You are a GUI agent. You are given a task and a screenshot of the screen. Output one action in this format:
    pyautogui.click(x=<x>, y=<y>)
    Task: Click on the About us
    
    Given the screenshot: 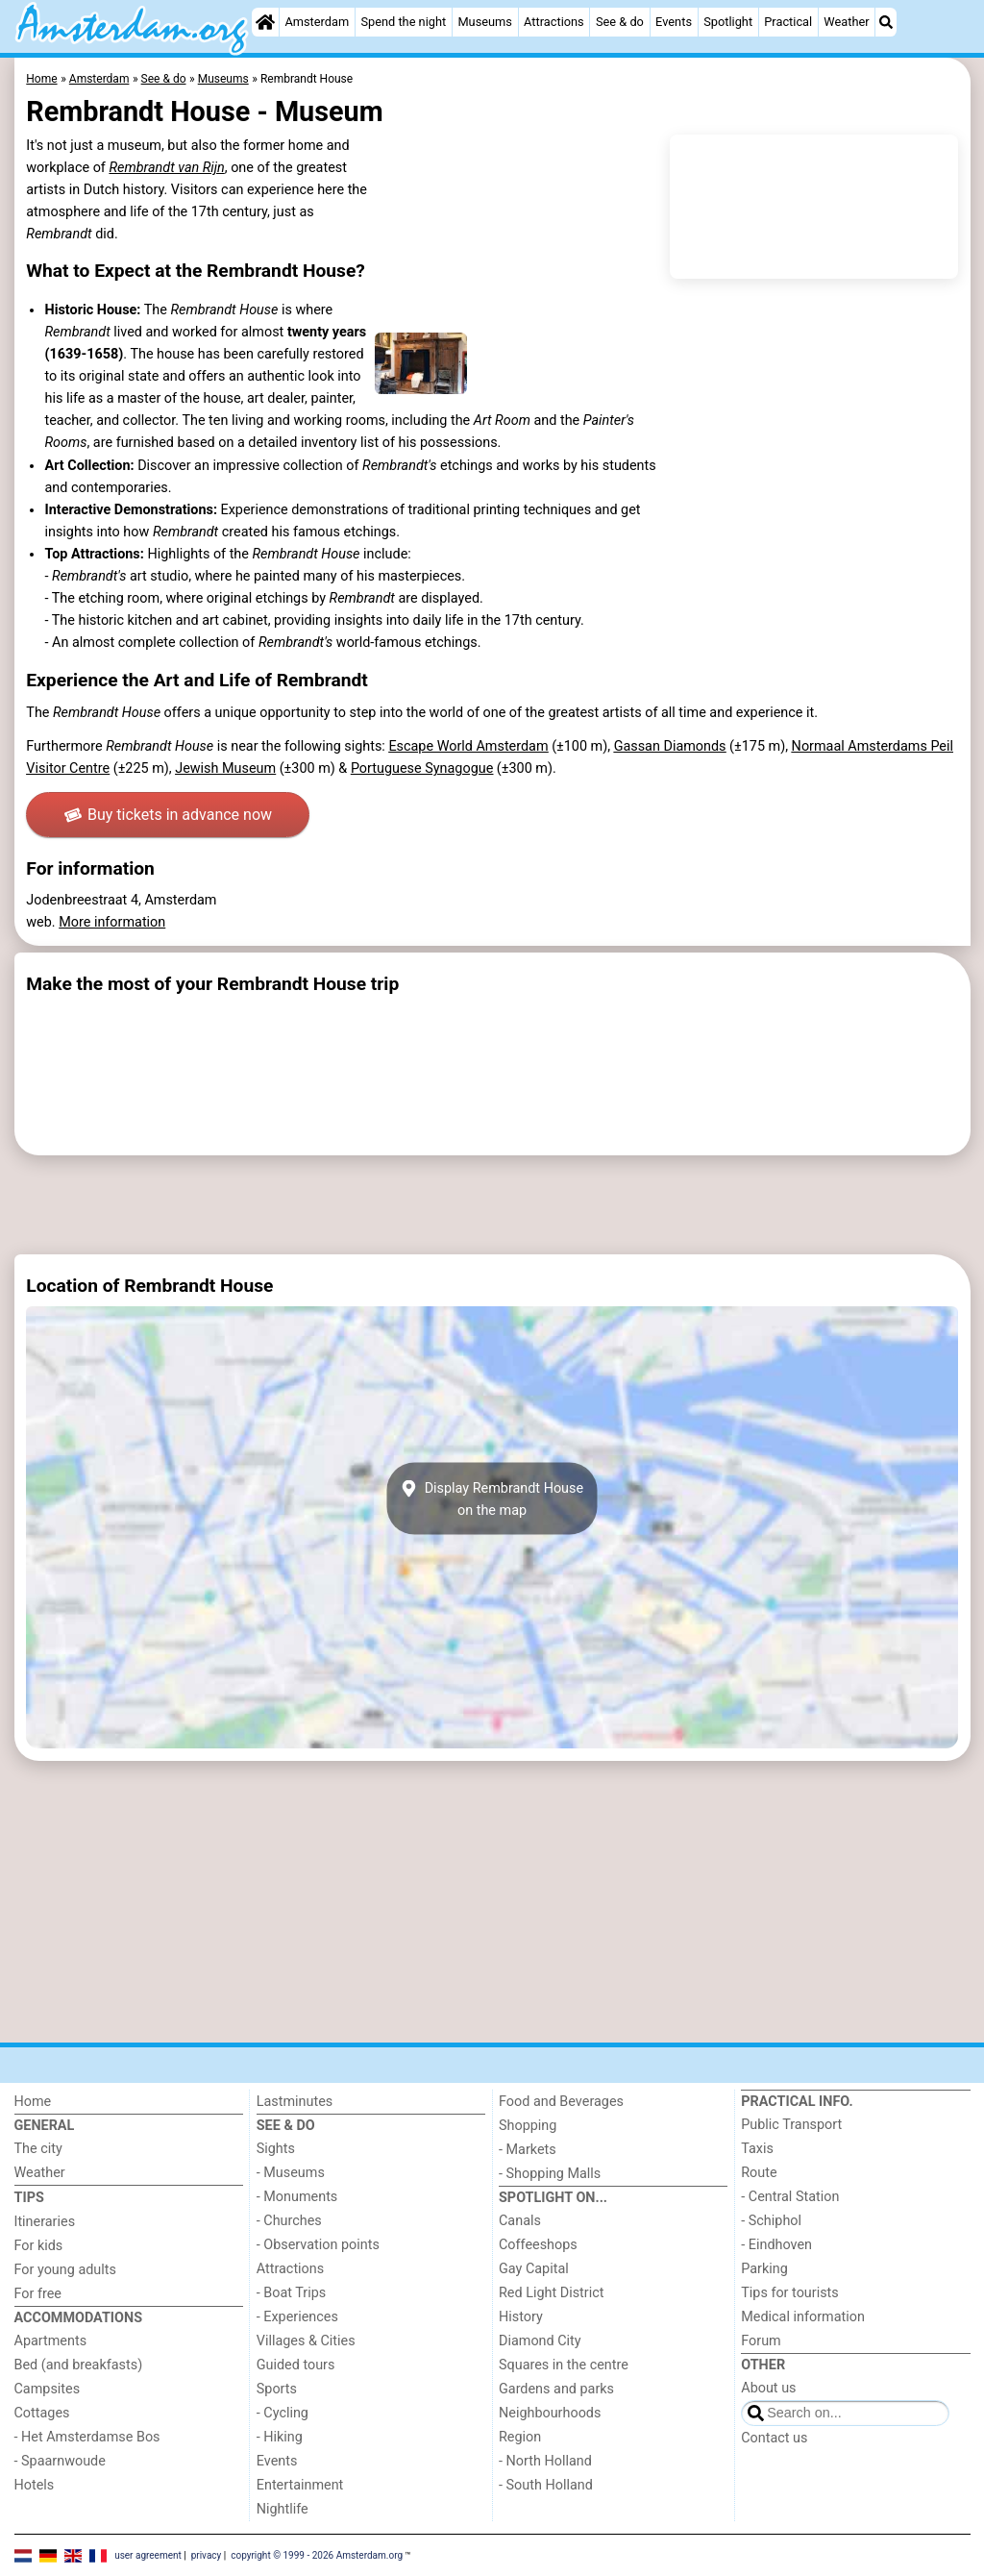 What is the action you would take?
    pyautogui.click(x=768, y=2388)
    